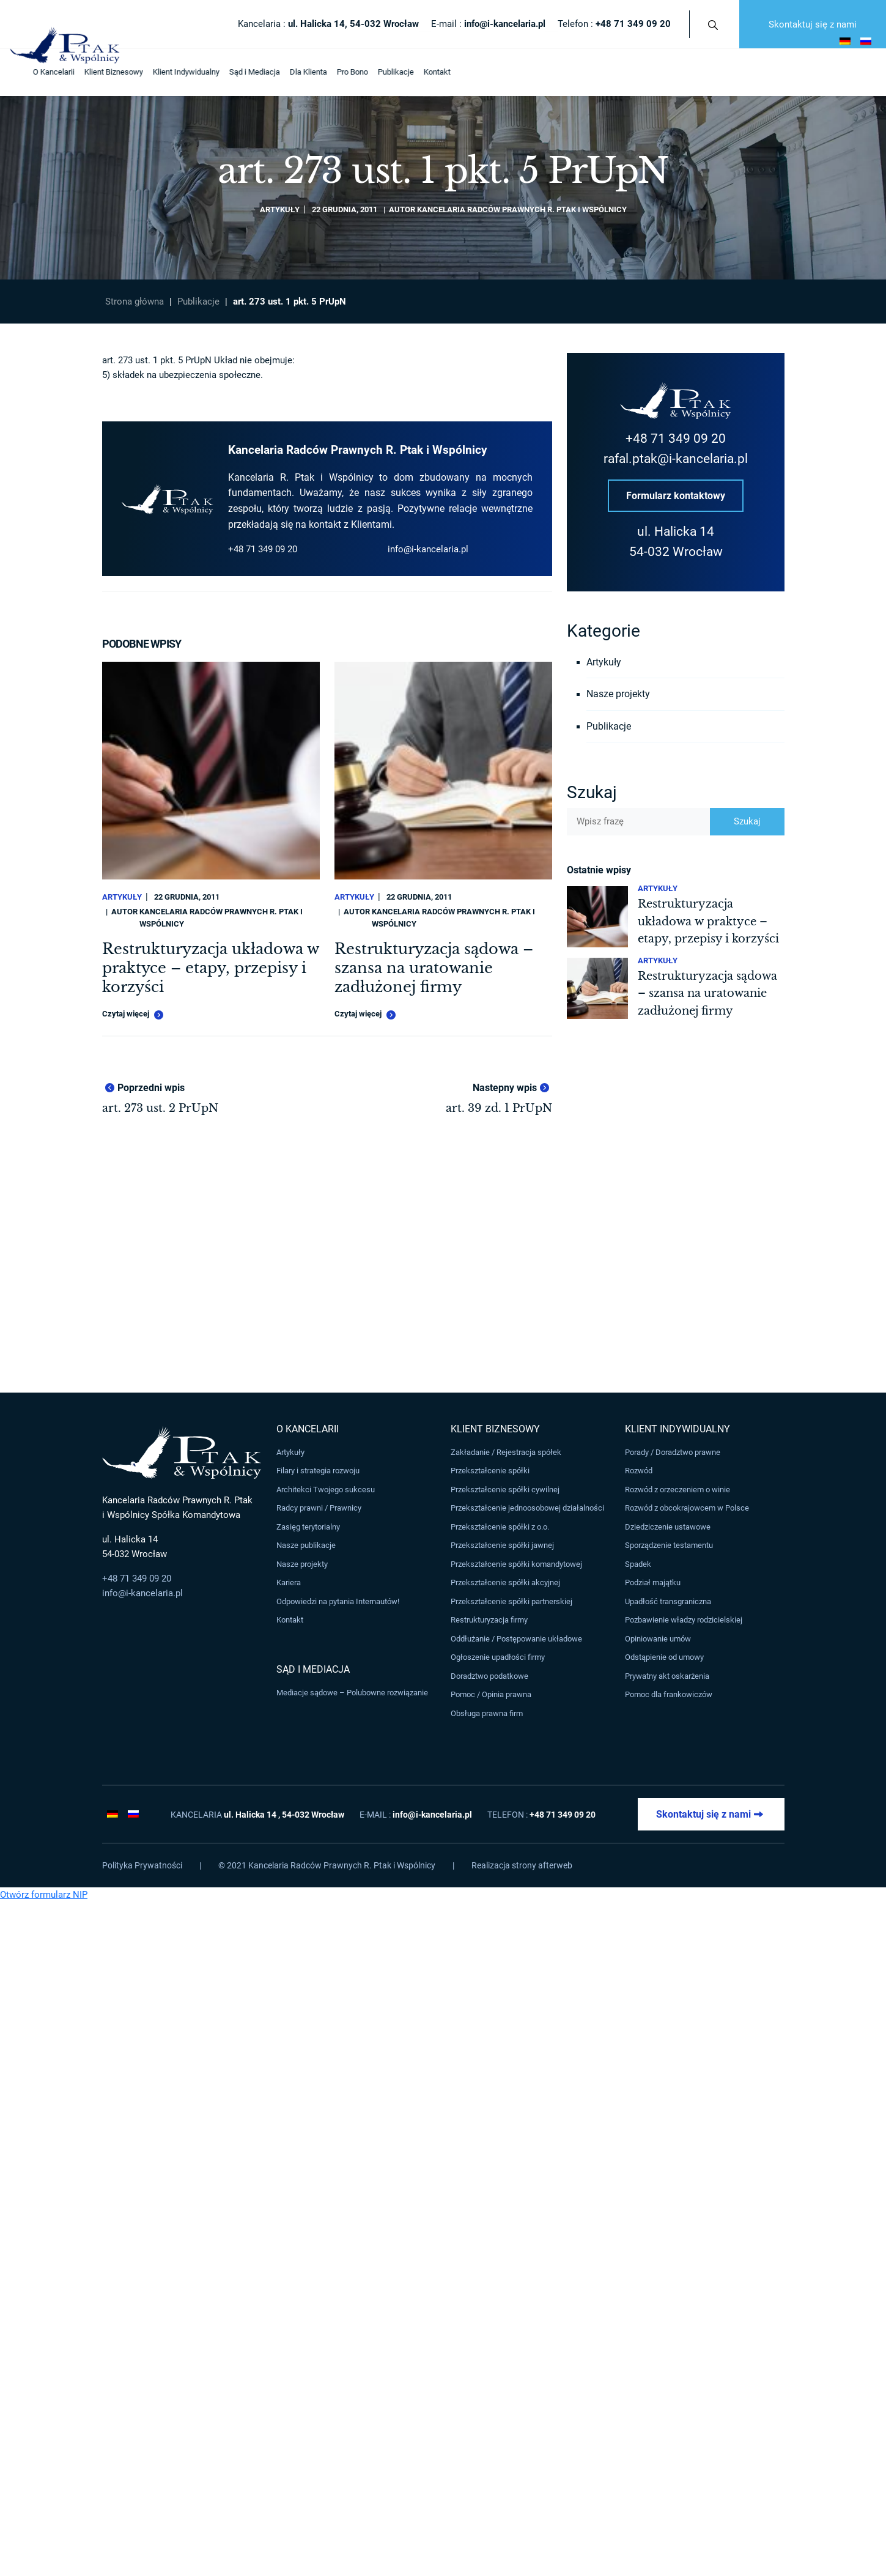  I want to click on Obsługa prawna firm, so click(487, 1713).